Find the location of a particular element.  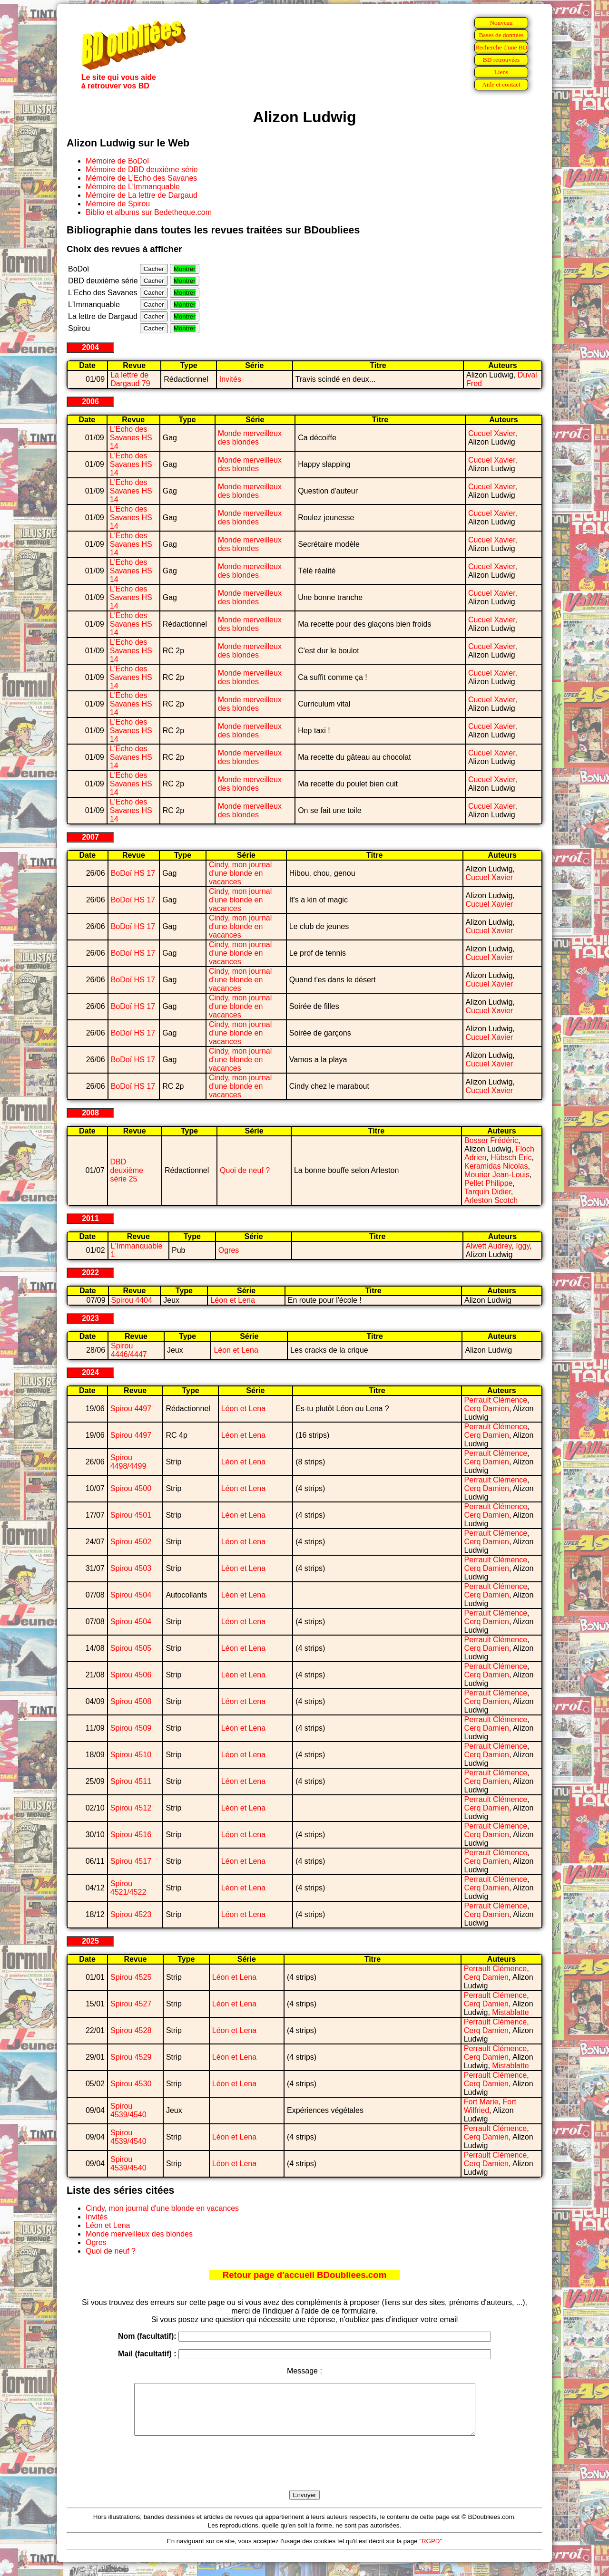

Monde merveilleux des blondes is located at coordinates (250, 437).